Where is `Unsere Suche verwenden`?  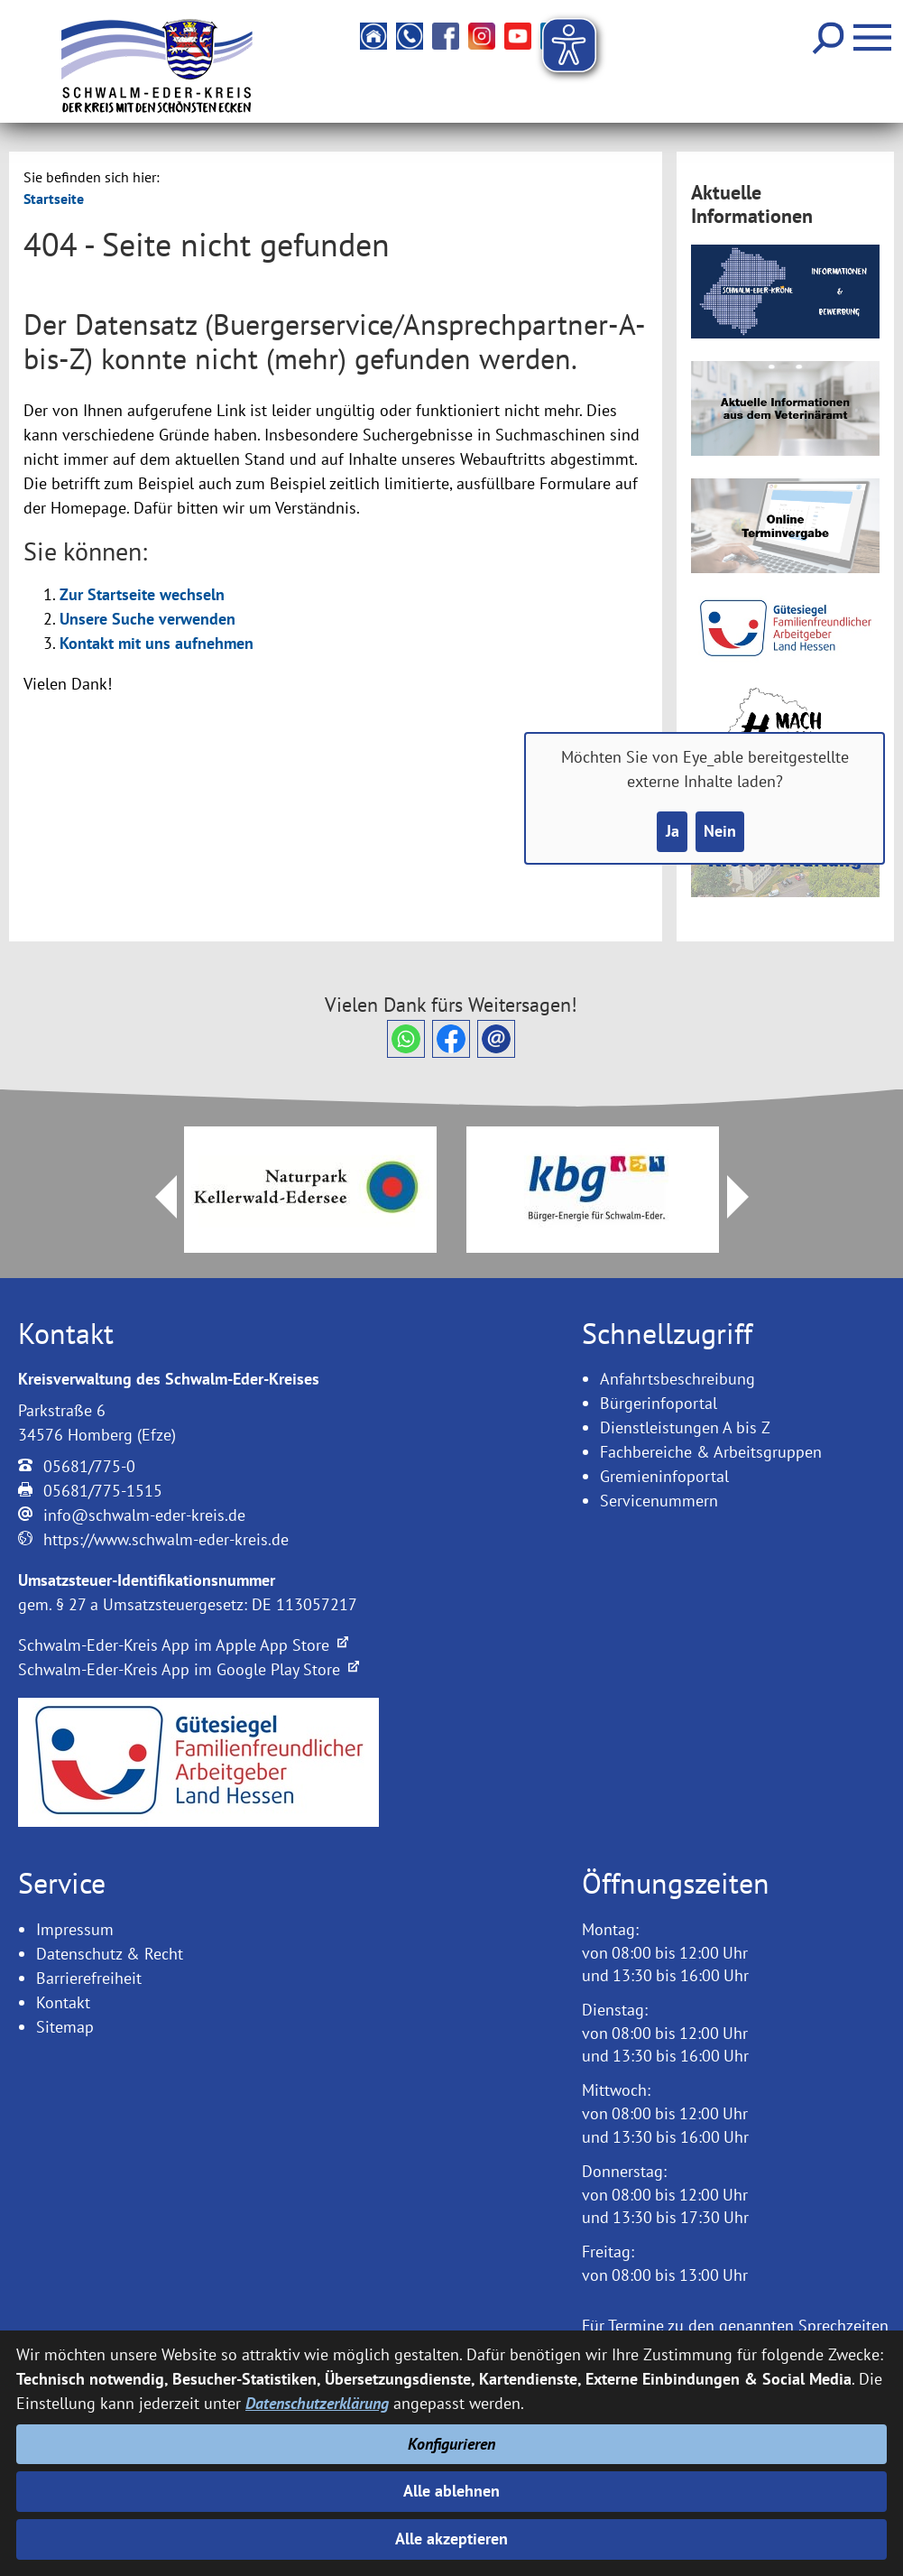
Unsere Suche verwenden is located at coordinates (147, 618).